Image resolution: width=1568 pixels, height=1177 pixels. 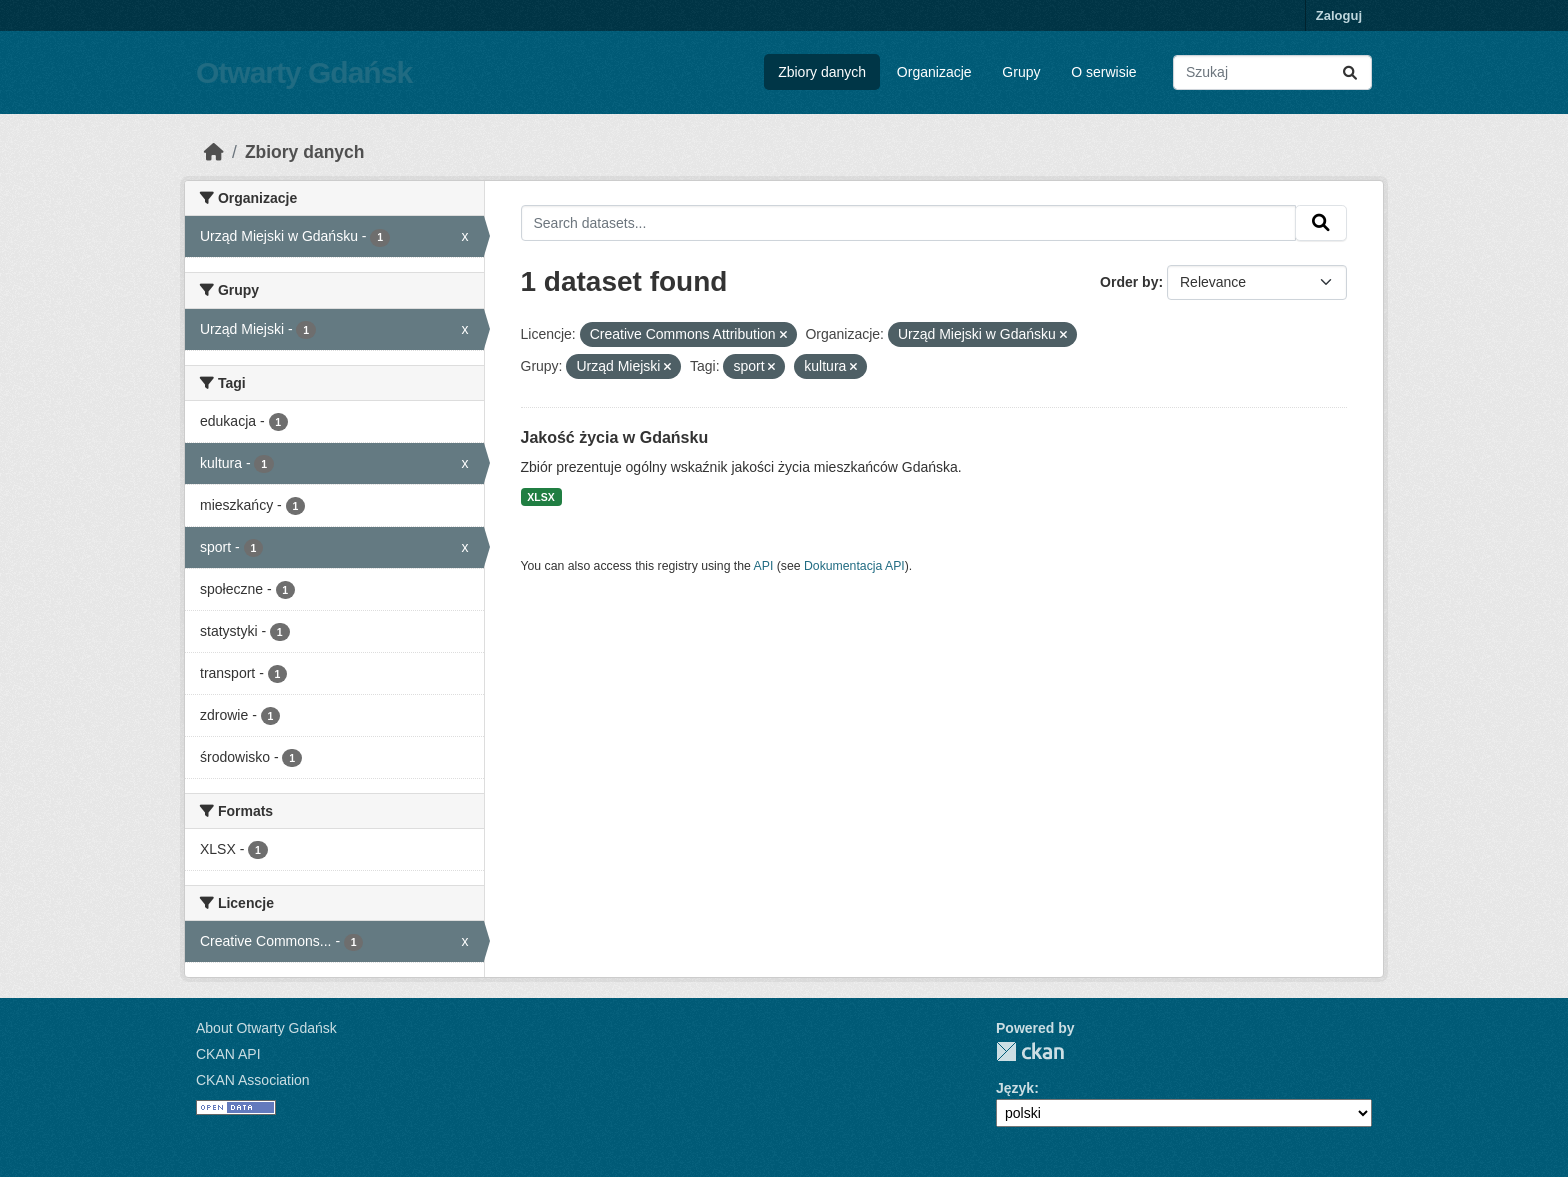 What do you see at coordinates (1103, 72) in the screenshot?
I see `O serwisie` at bounding box center [1103, 72].